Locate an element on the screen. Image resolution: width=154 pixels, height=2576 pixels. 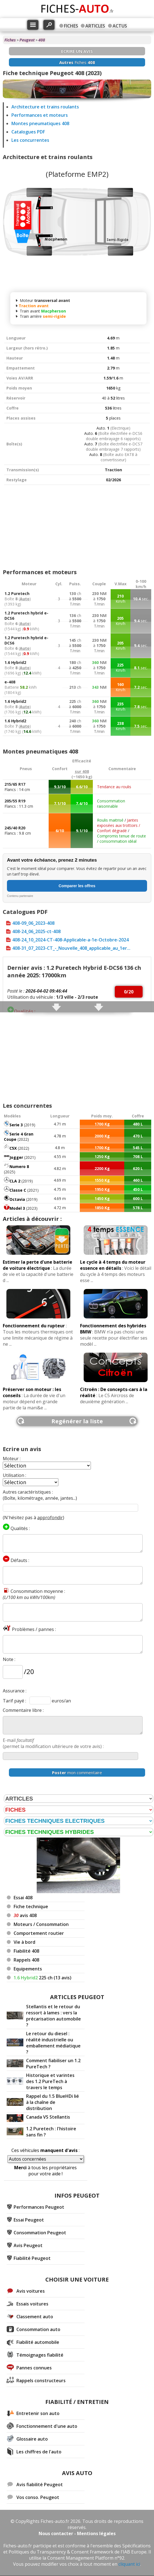
Glossaire auto is located at coordinates (32, 2439).